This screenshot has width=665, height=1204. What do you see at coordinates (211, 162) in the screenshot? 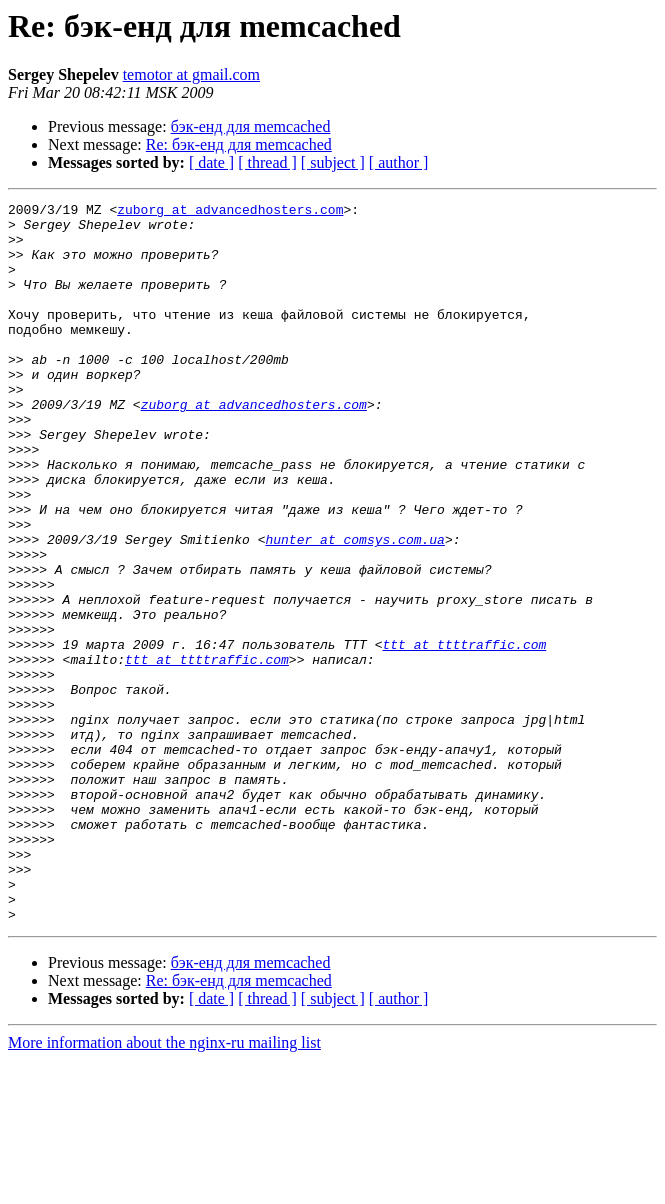
I see `[ date ]` at bounding box center [211, 162].